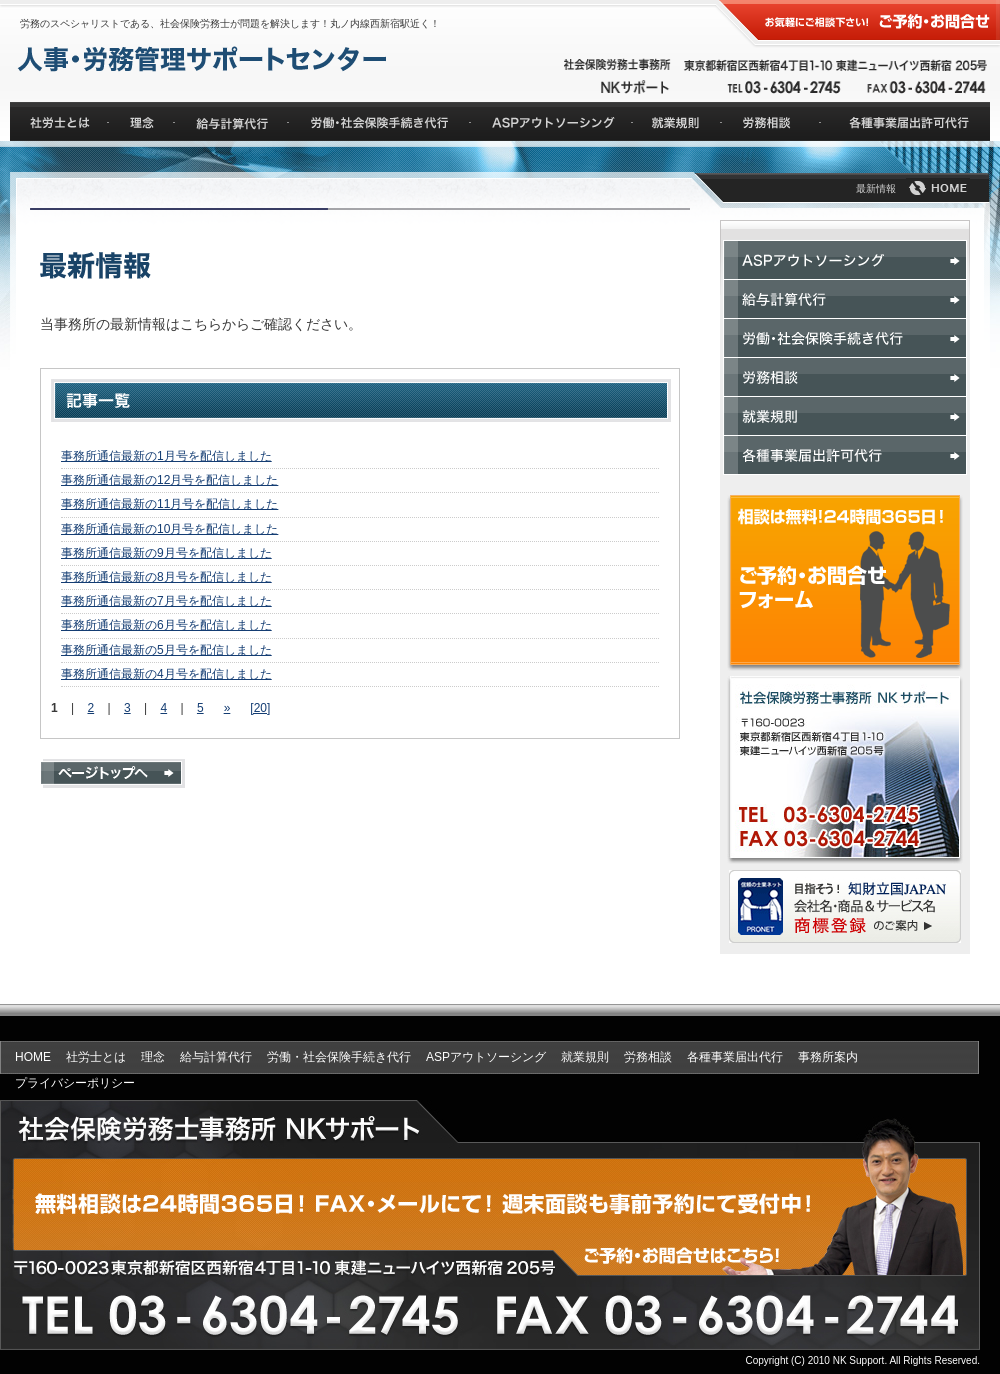 Image resolution: width=1000 pixels, height=1374 pixels. Describe the element at coordinates (166, 674) in the screenshot. I see `事務所通信最新の4月号を配信しました` at that location.